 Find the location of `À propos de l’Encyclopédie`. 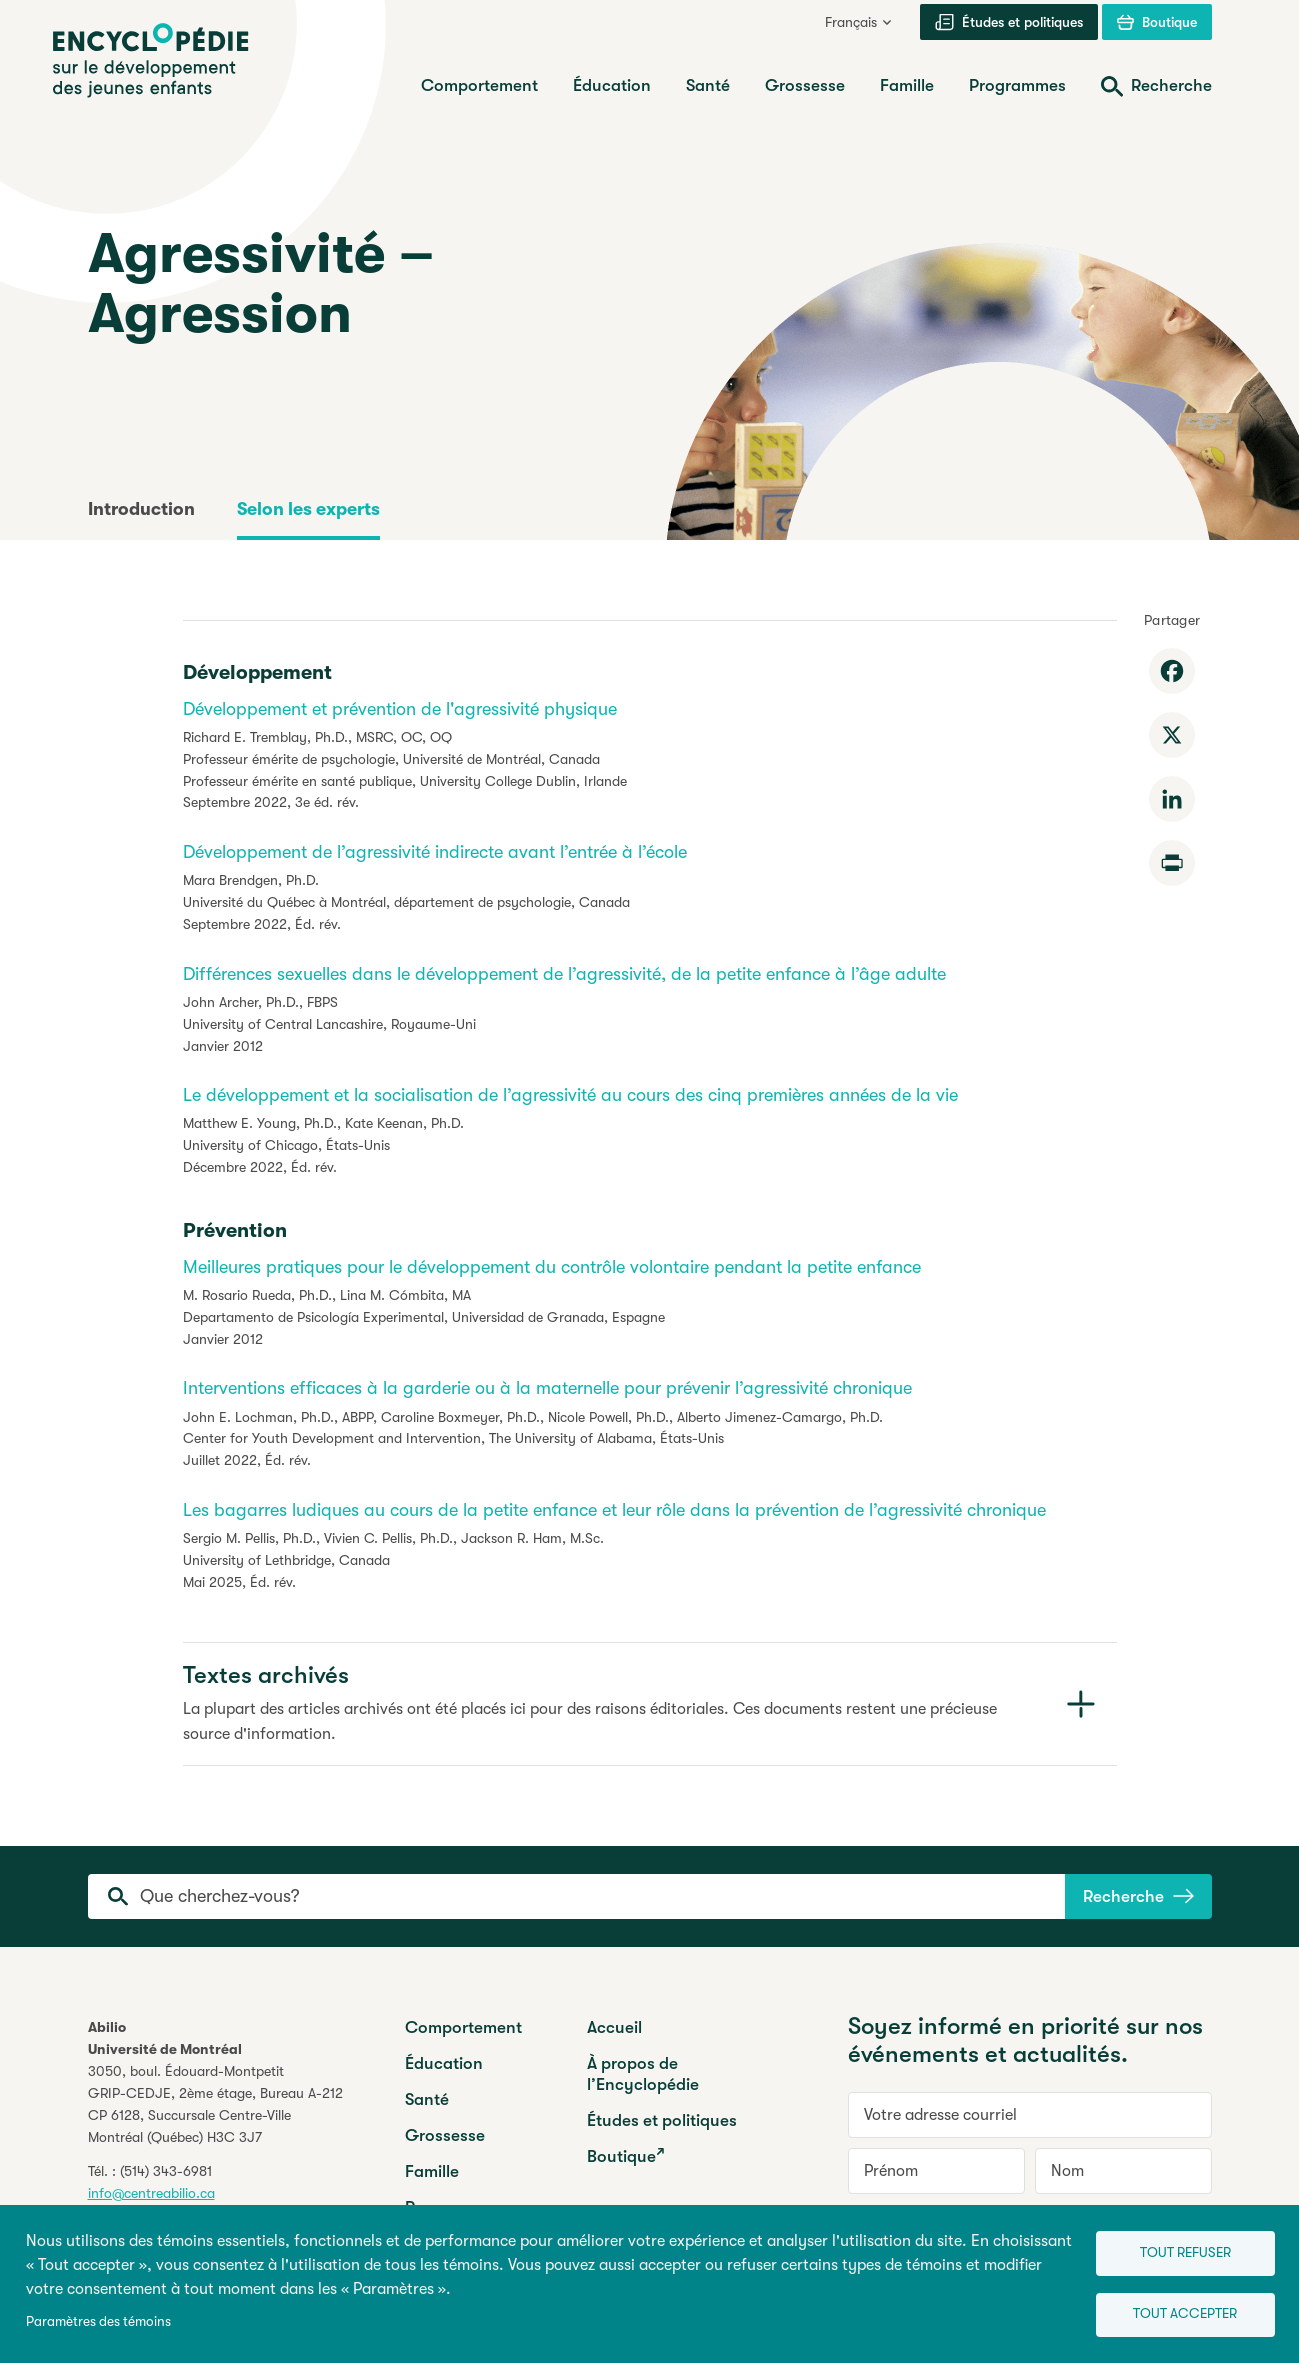

À propos de l’Encyclopédie is located at coordinates (643, 2074).